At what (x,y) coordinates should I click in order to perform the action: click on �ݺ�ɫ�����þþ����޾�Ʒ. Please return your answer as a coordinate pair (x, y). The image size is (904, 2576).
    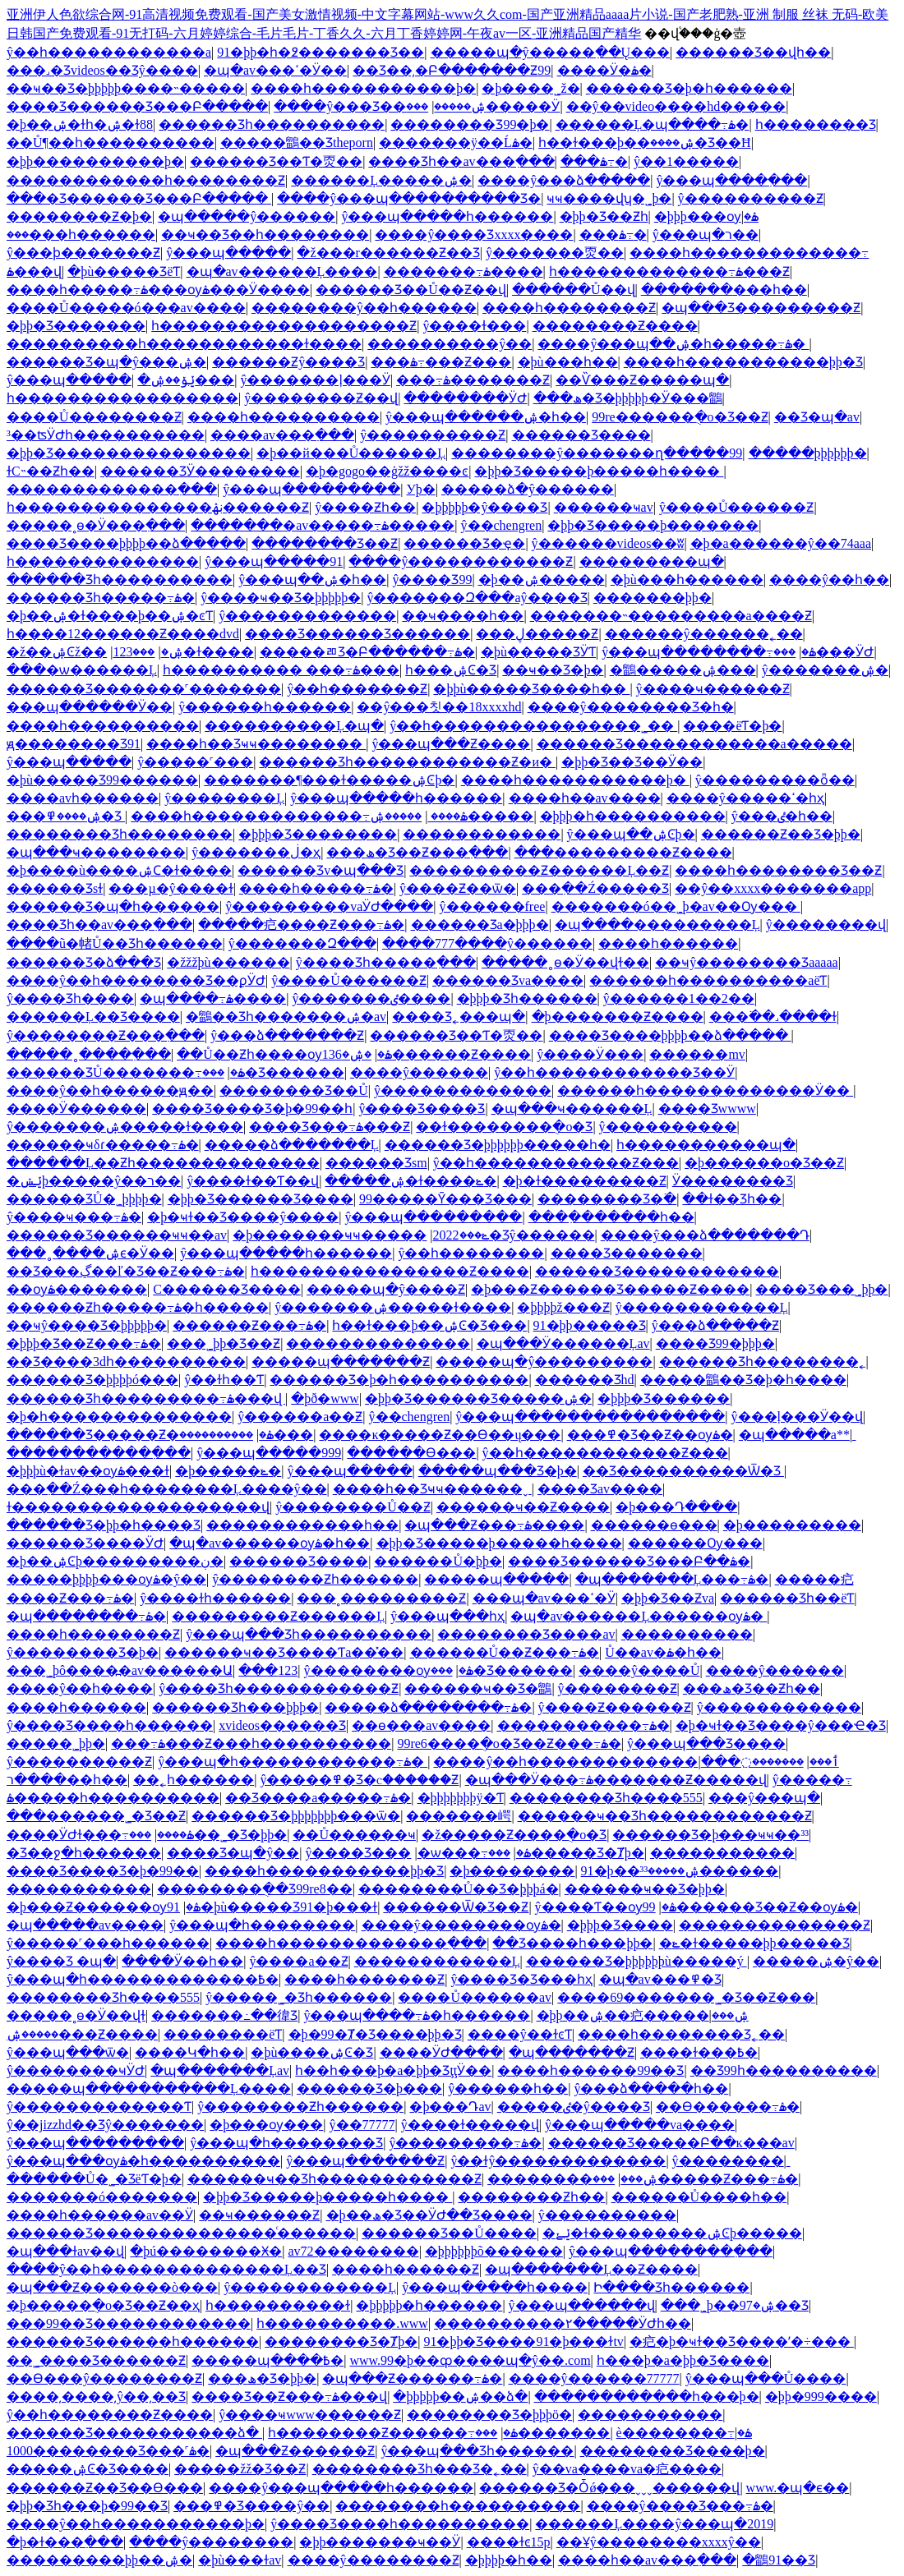
    Looking at the image, I should click on (754, 1943).